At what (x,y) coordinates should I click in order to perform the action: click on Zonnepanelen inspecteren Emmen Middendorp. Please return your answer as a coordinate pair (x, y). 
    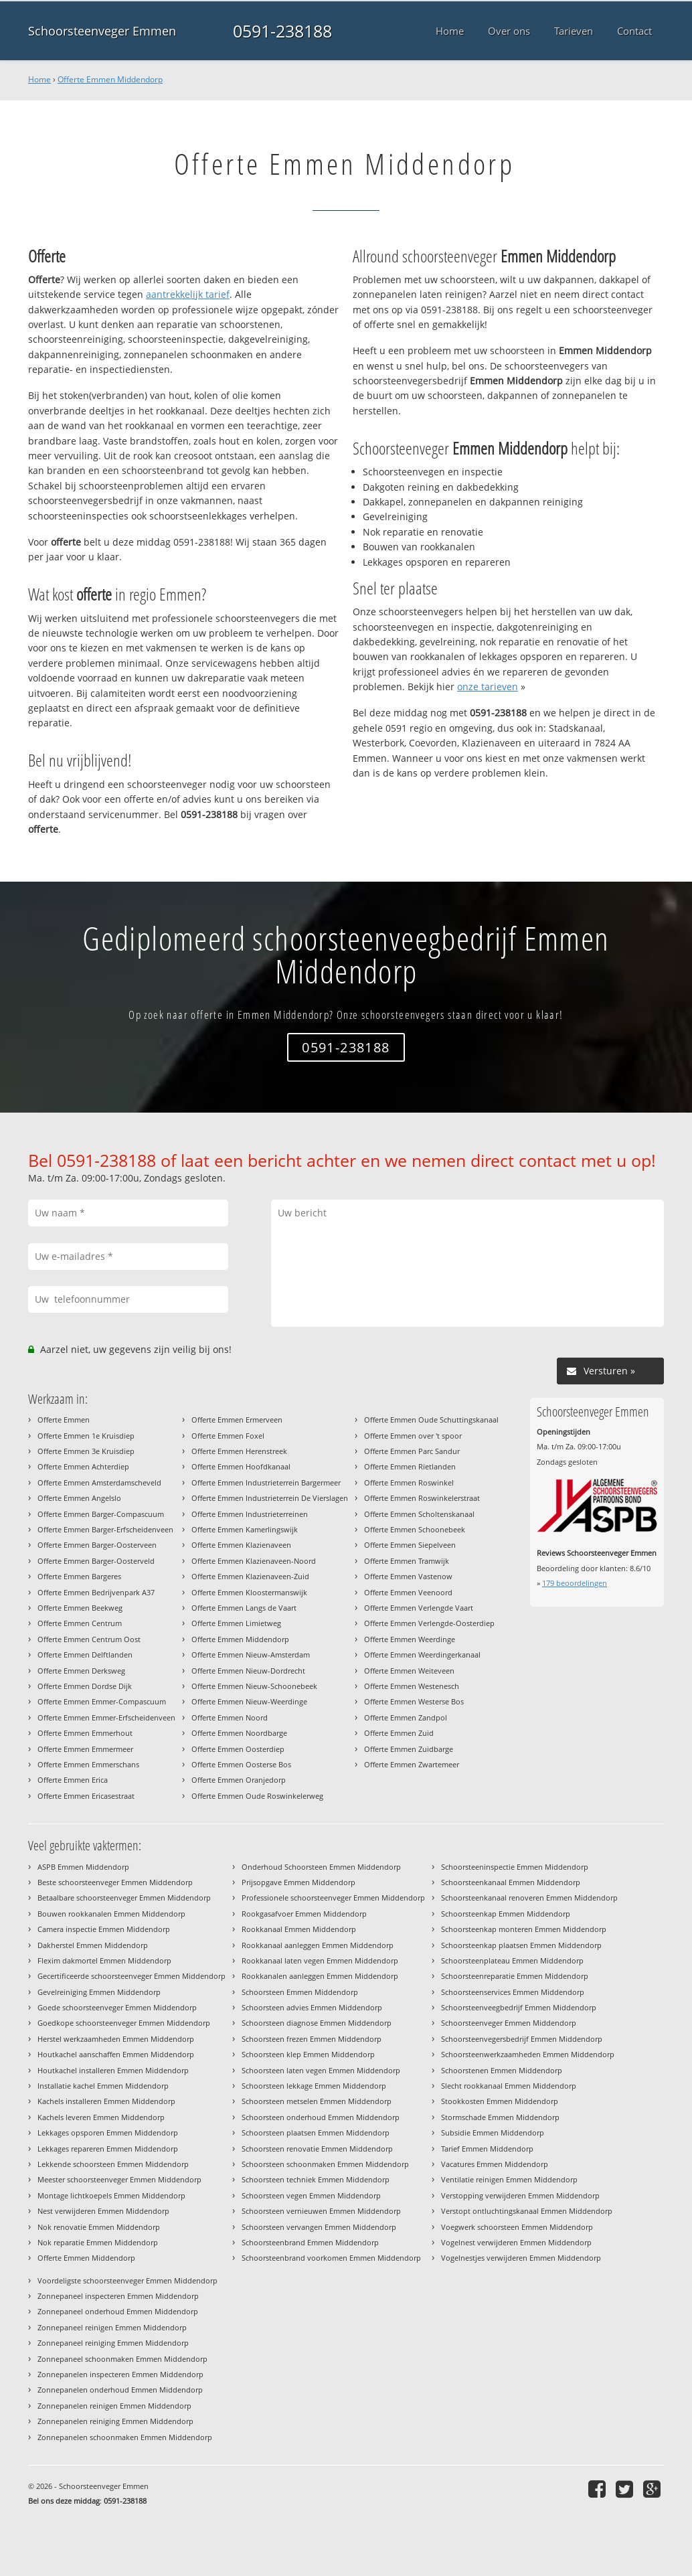
    Looking at the image, I should click on (120, 2374).